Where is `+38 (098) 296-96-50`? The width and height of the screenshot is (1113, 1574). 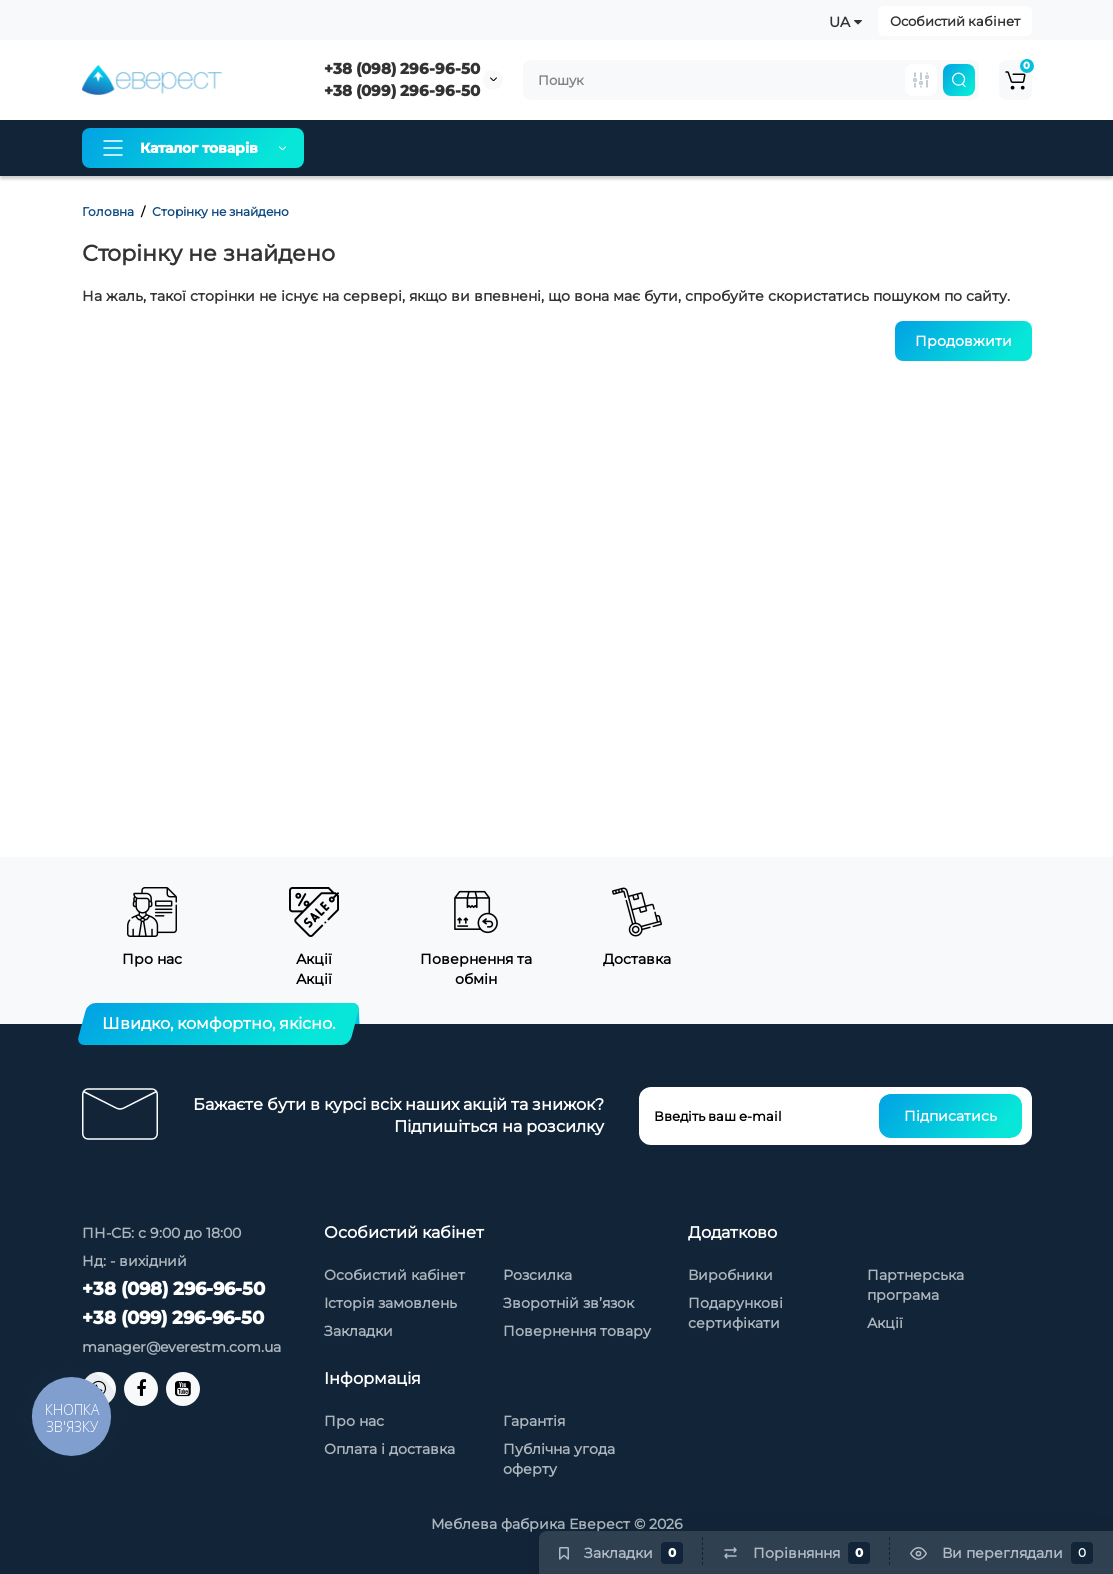 +38 (098) 296-96-50 is located at coordinates (402, 68).